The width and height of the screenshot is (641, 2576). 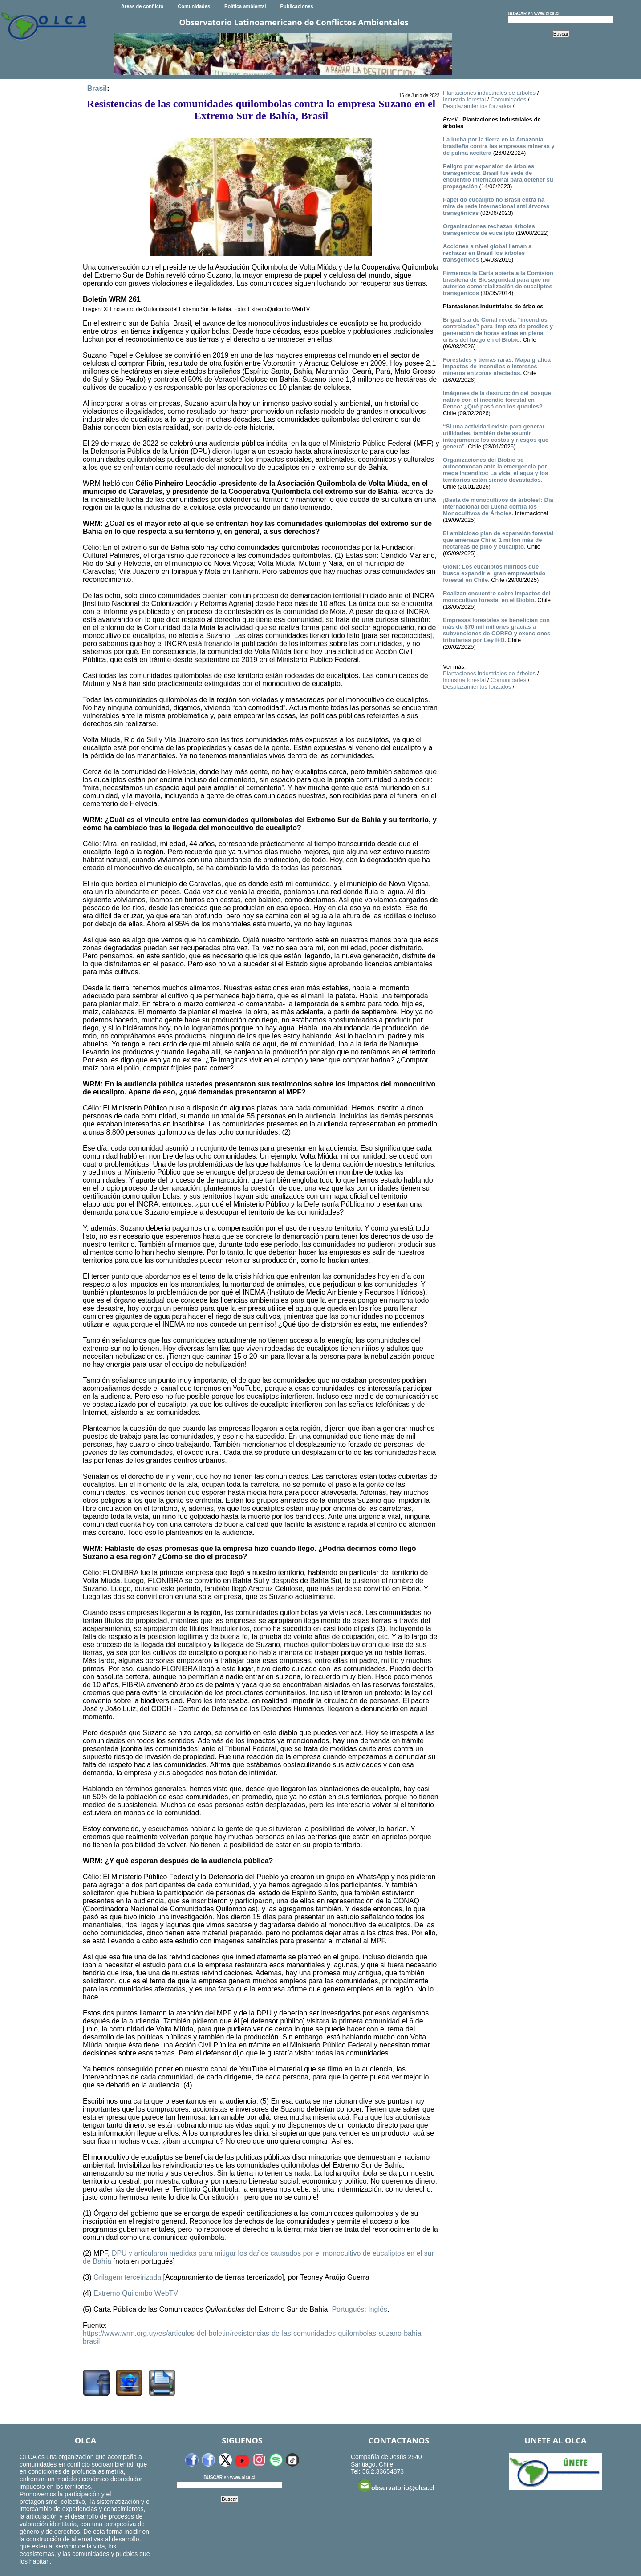 I want to click on Política ambiental, so click(x=245, y=6).